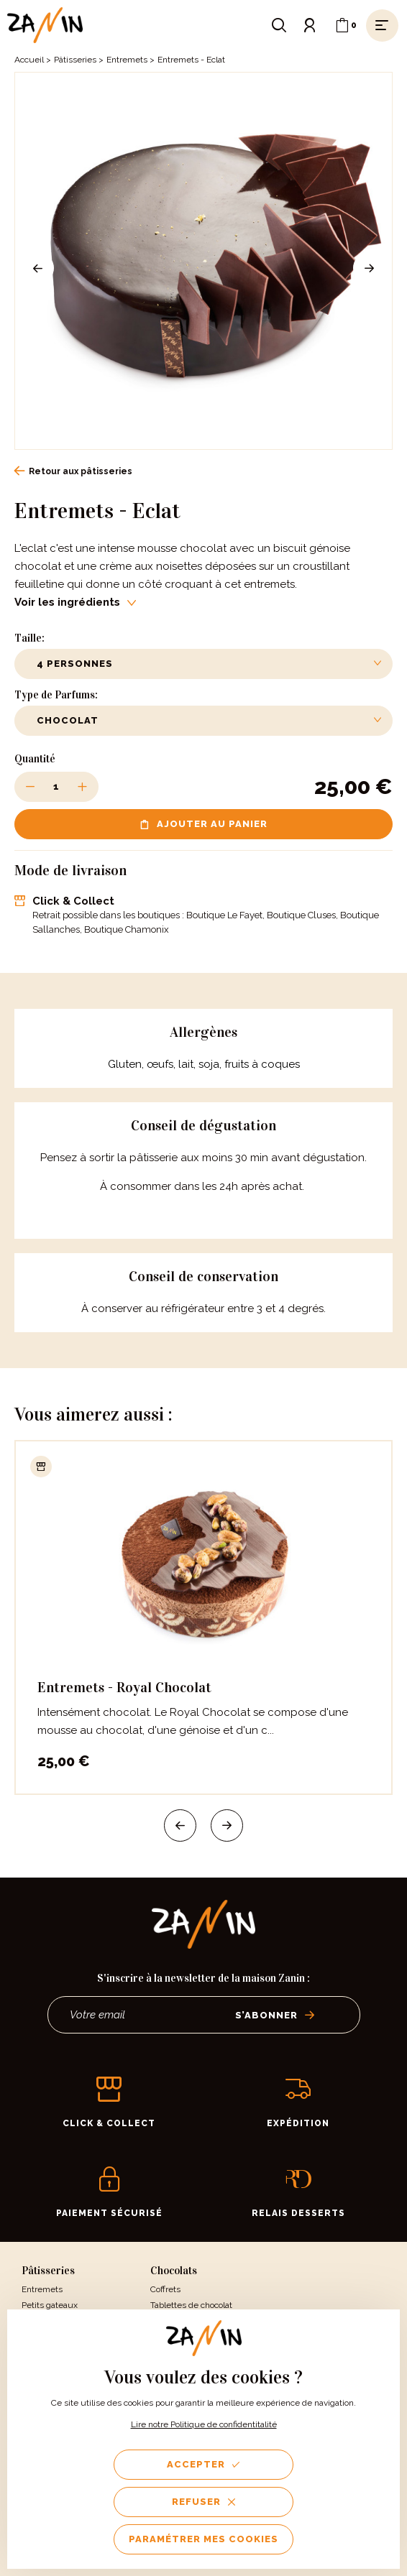  I want to click on Refuser, so click(204, 2501).